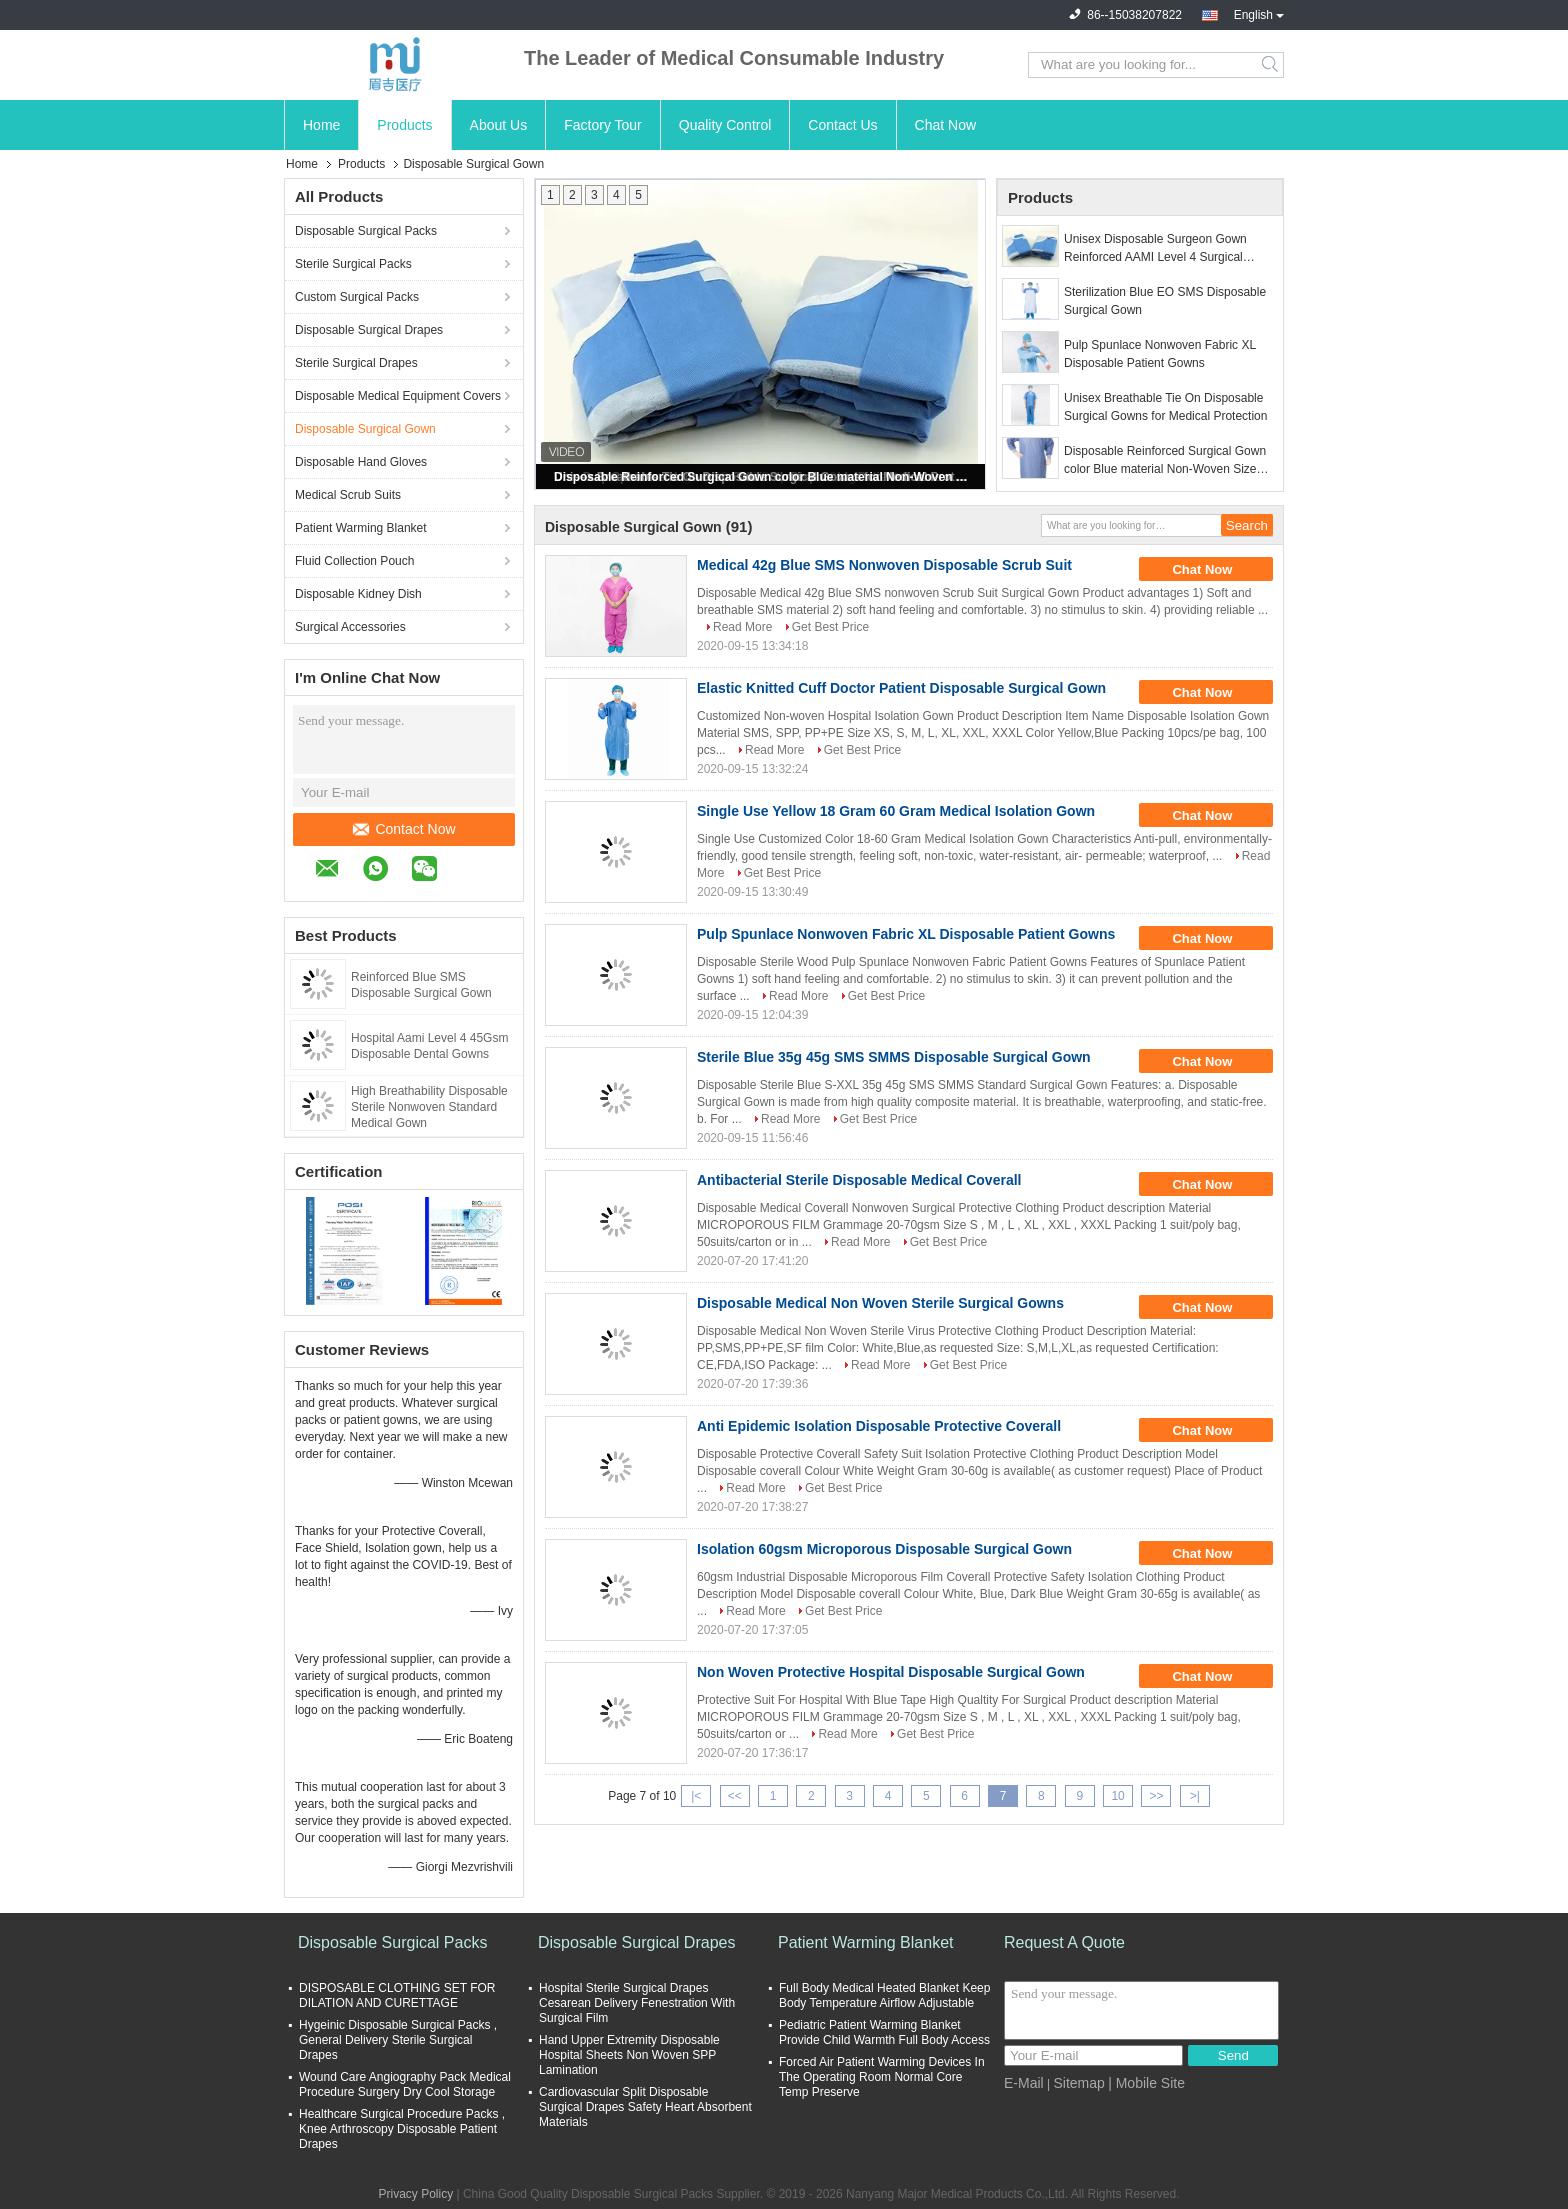 The image size is (1568, 2209). What do you see at coordinates (361, 462) in the screenshot?
I see `Disposable Hand Gloves` at bounding box center [361, 462].